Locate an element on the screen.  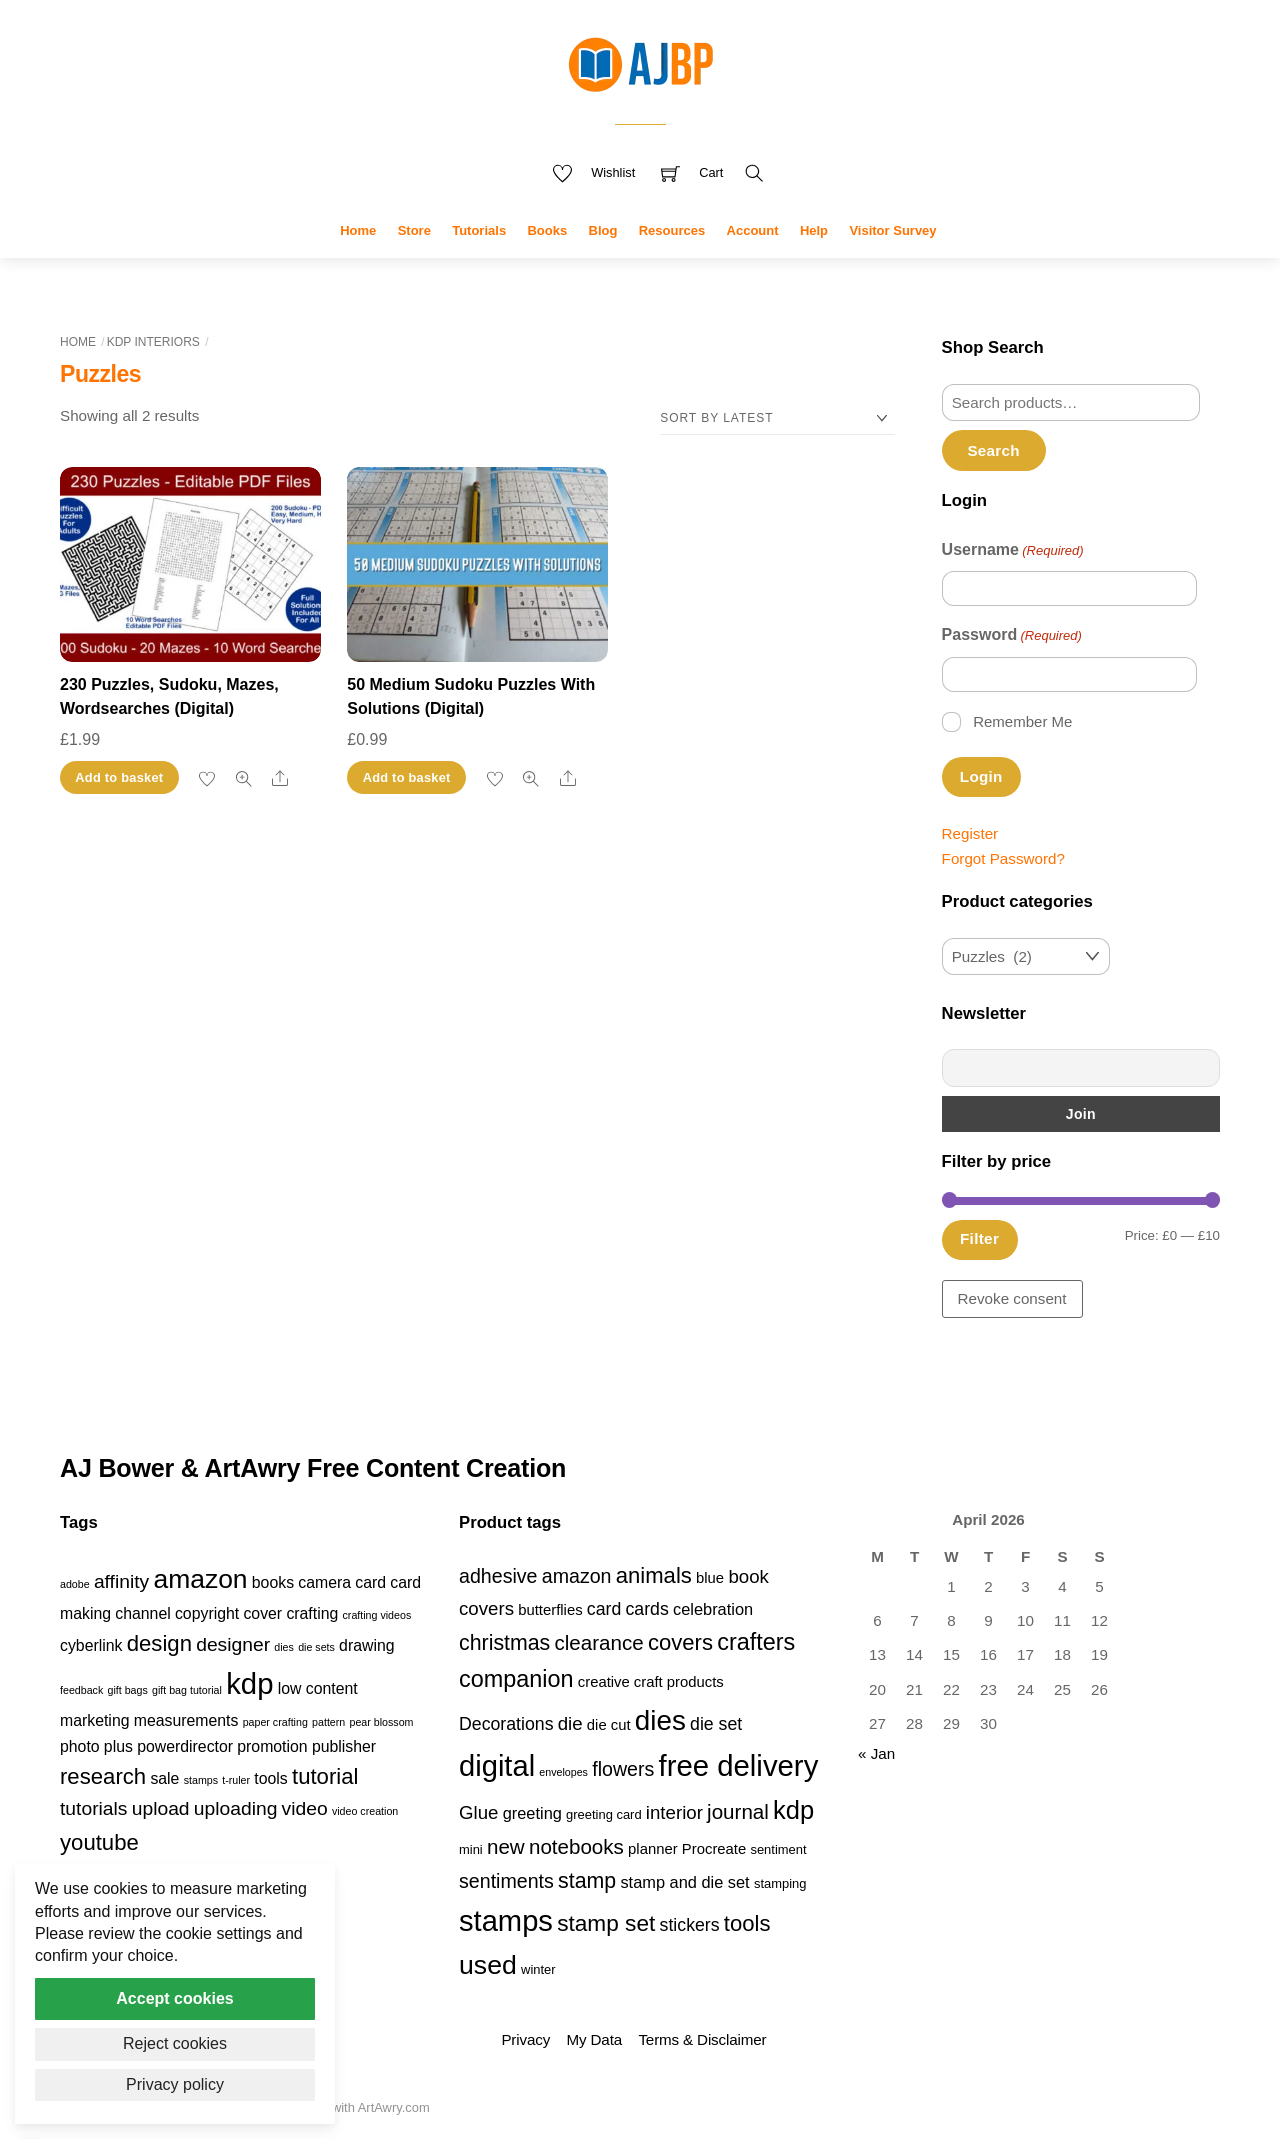
mini [mini (3 products)] is located at coordinates (471, 1849).